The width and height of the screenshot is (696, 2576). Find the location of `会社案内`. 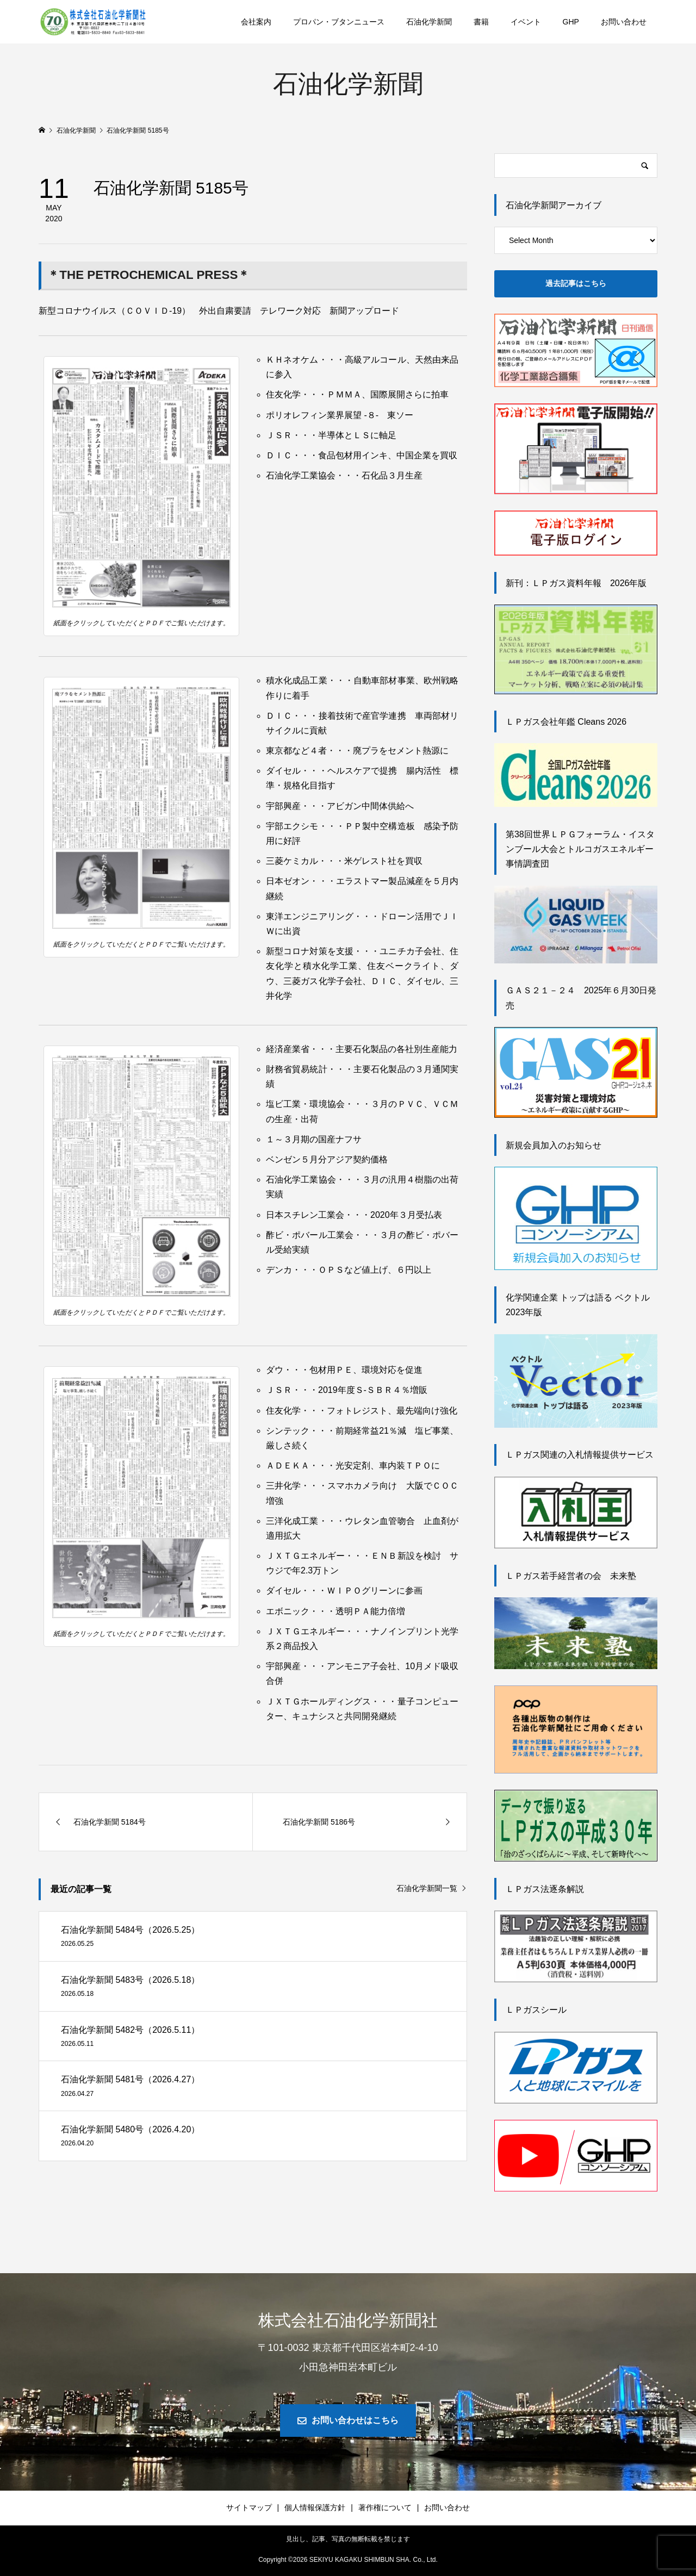

会社案内 is located at coordinates (256, 21).